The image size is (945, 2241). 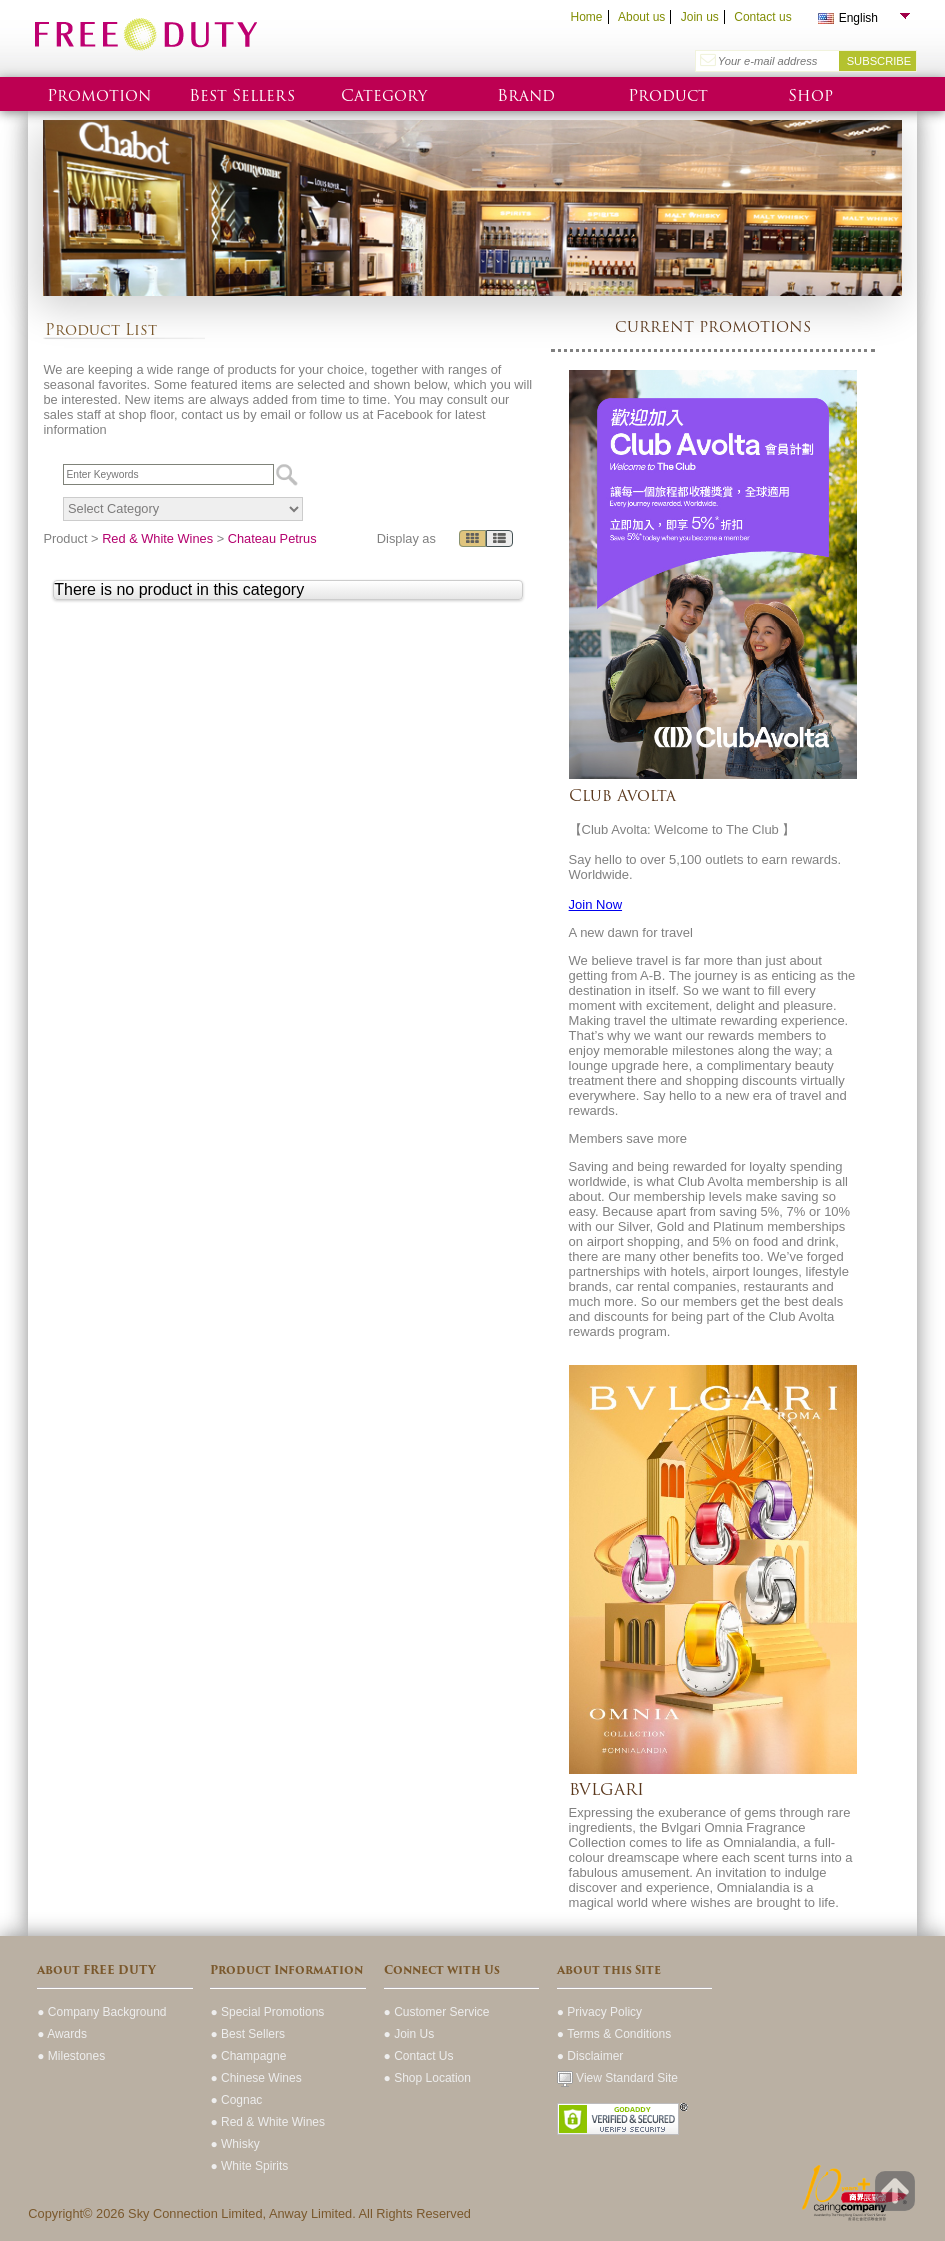 What do you see at coordinates (595, 904) in the screenshot?
I see `Join Now` at bounding box center [595, 904].